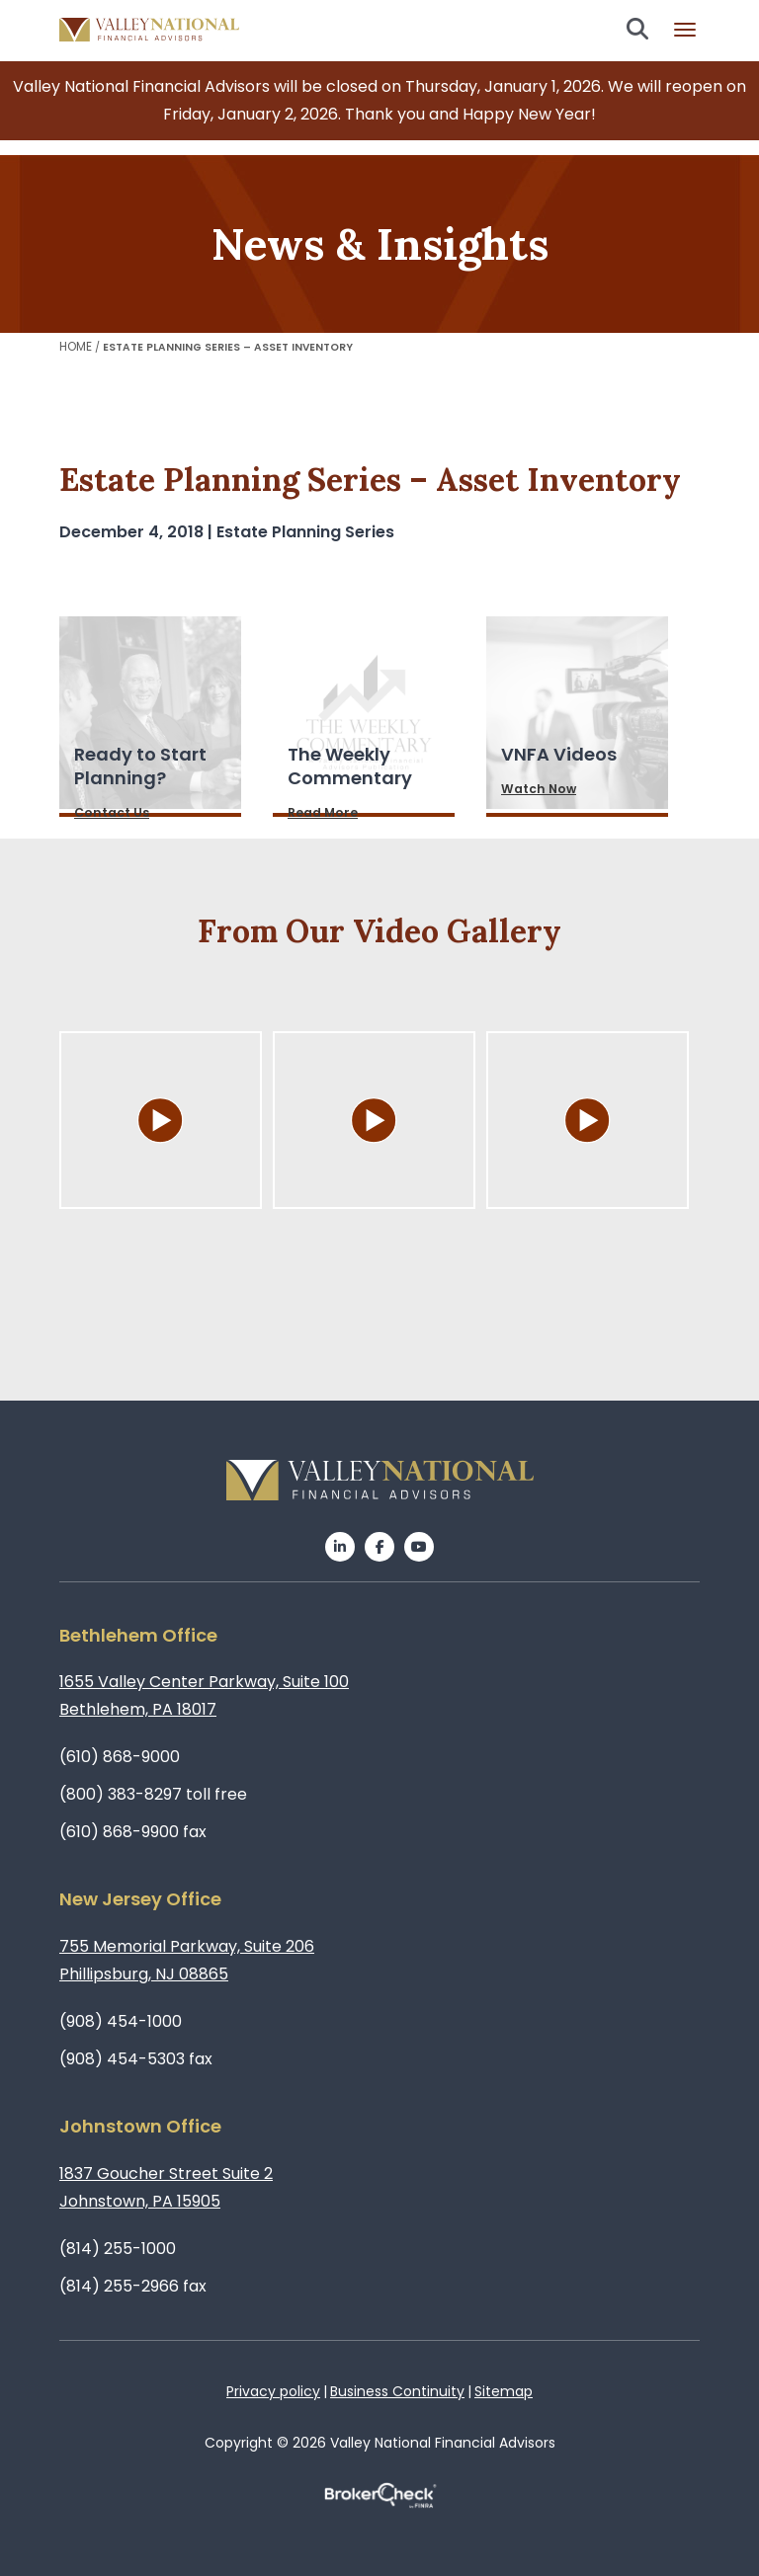 Image resolution: width=759 pixels, height=2576 pixels. Describe the element at coordinates (133, 2286) in the screenshot. I see `(814) 255-2966 fax` at that location.